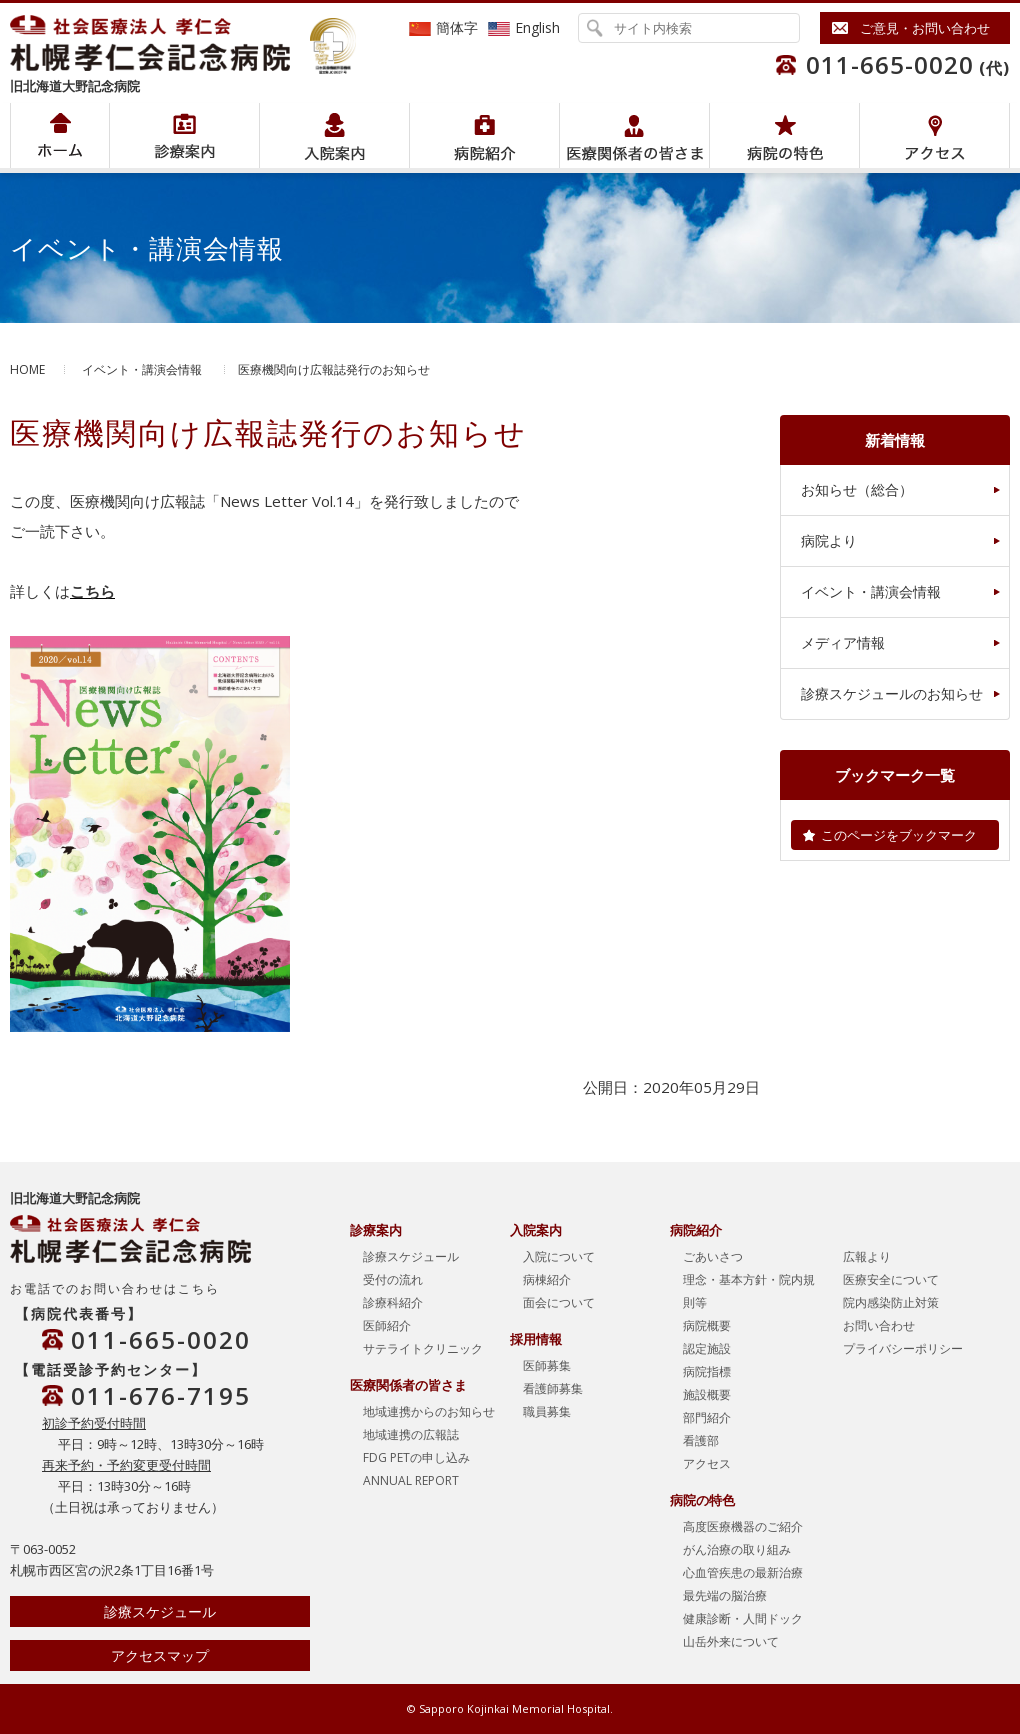 Image resolution: width=1020 pixels, height=1734 pixels. I want to click on 入院について, so click(559, 1256).